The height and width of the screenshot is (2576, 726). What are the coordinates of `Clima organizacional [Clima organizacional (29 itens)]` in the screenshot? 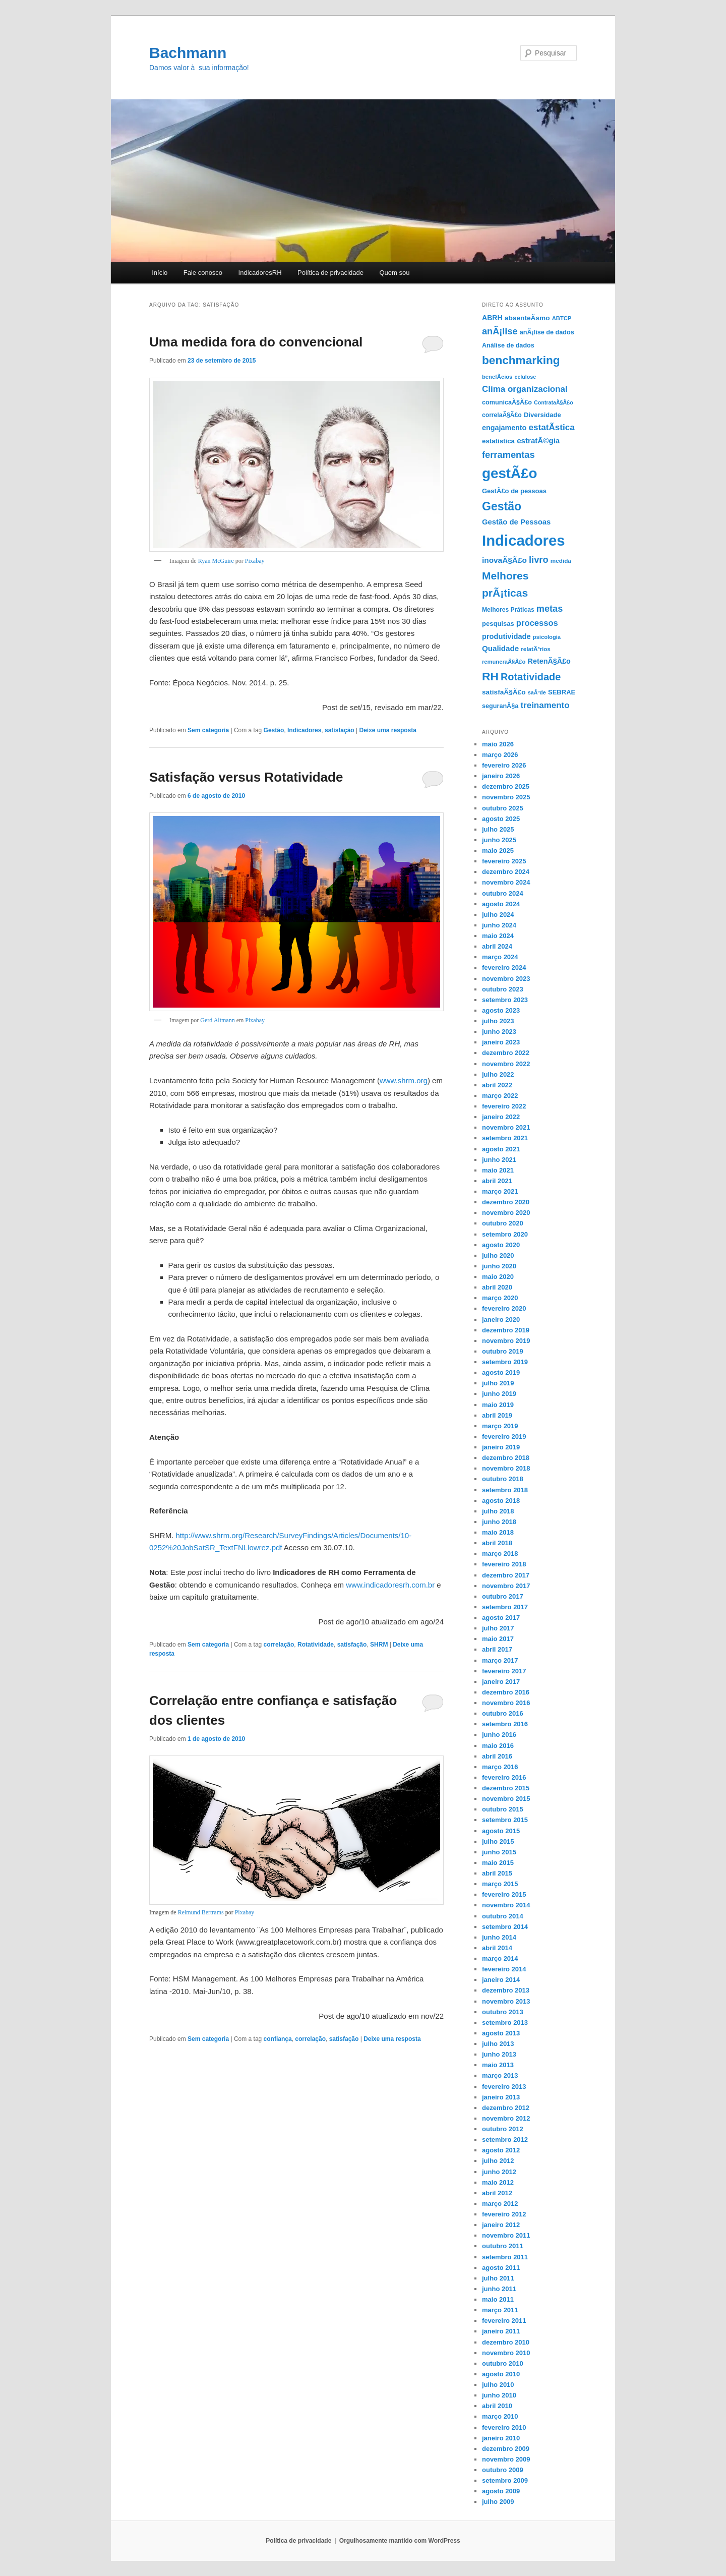 It's located at (525, 389).